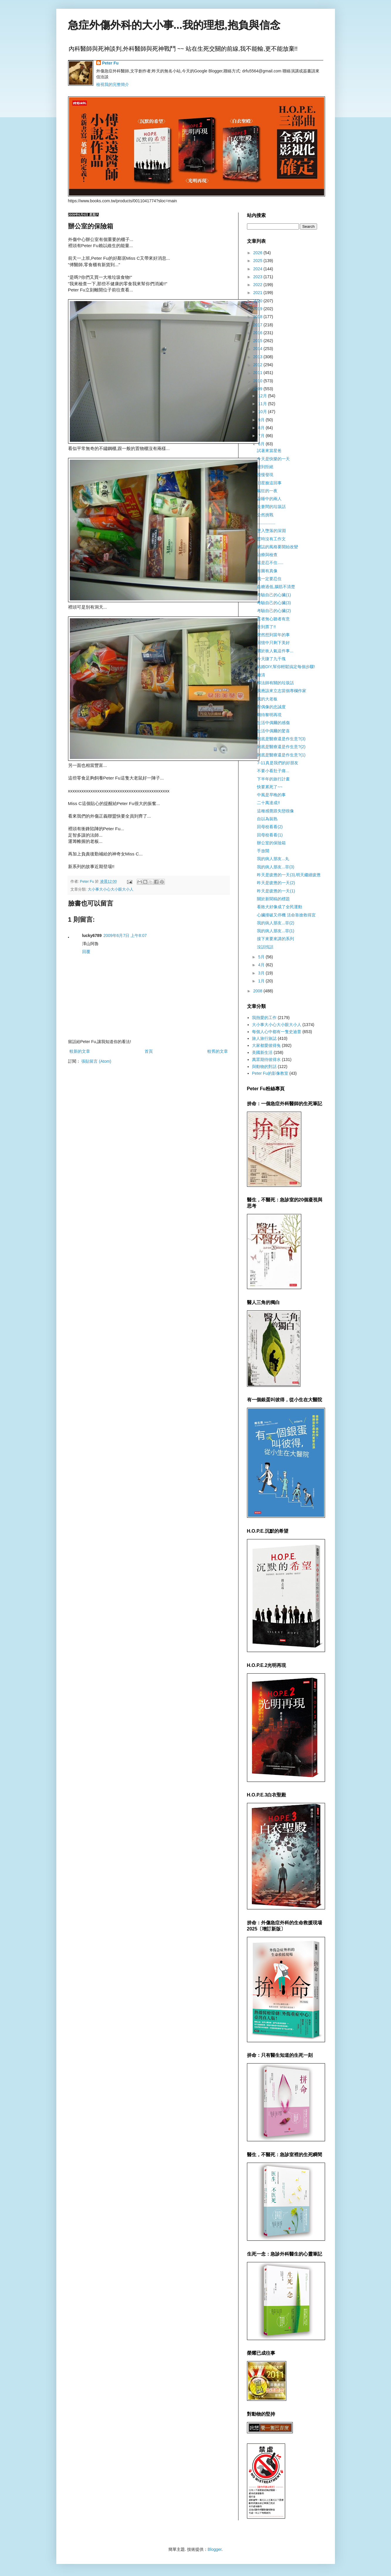 Image resolution: width=391 pixels, height=2576 pixels. I want to click on 結婚DIY,幫你輕鬆搞定每個步驟!, so click(286, 666).